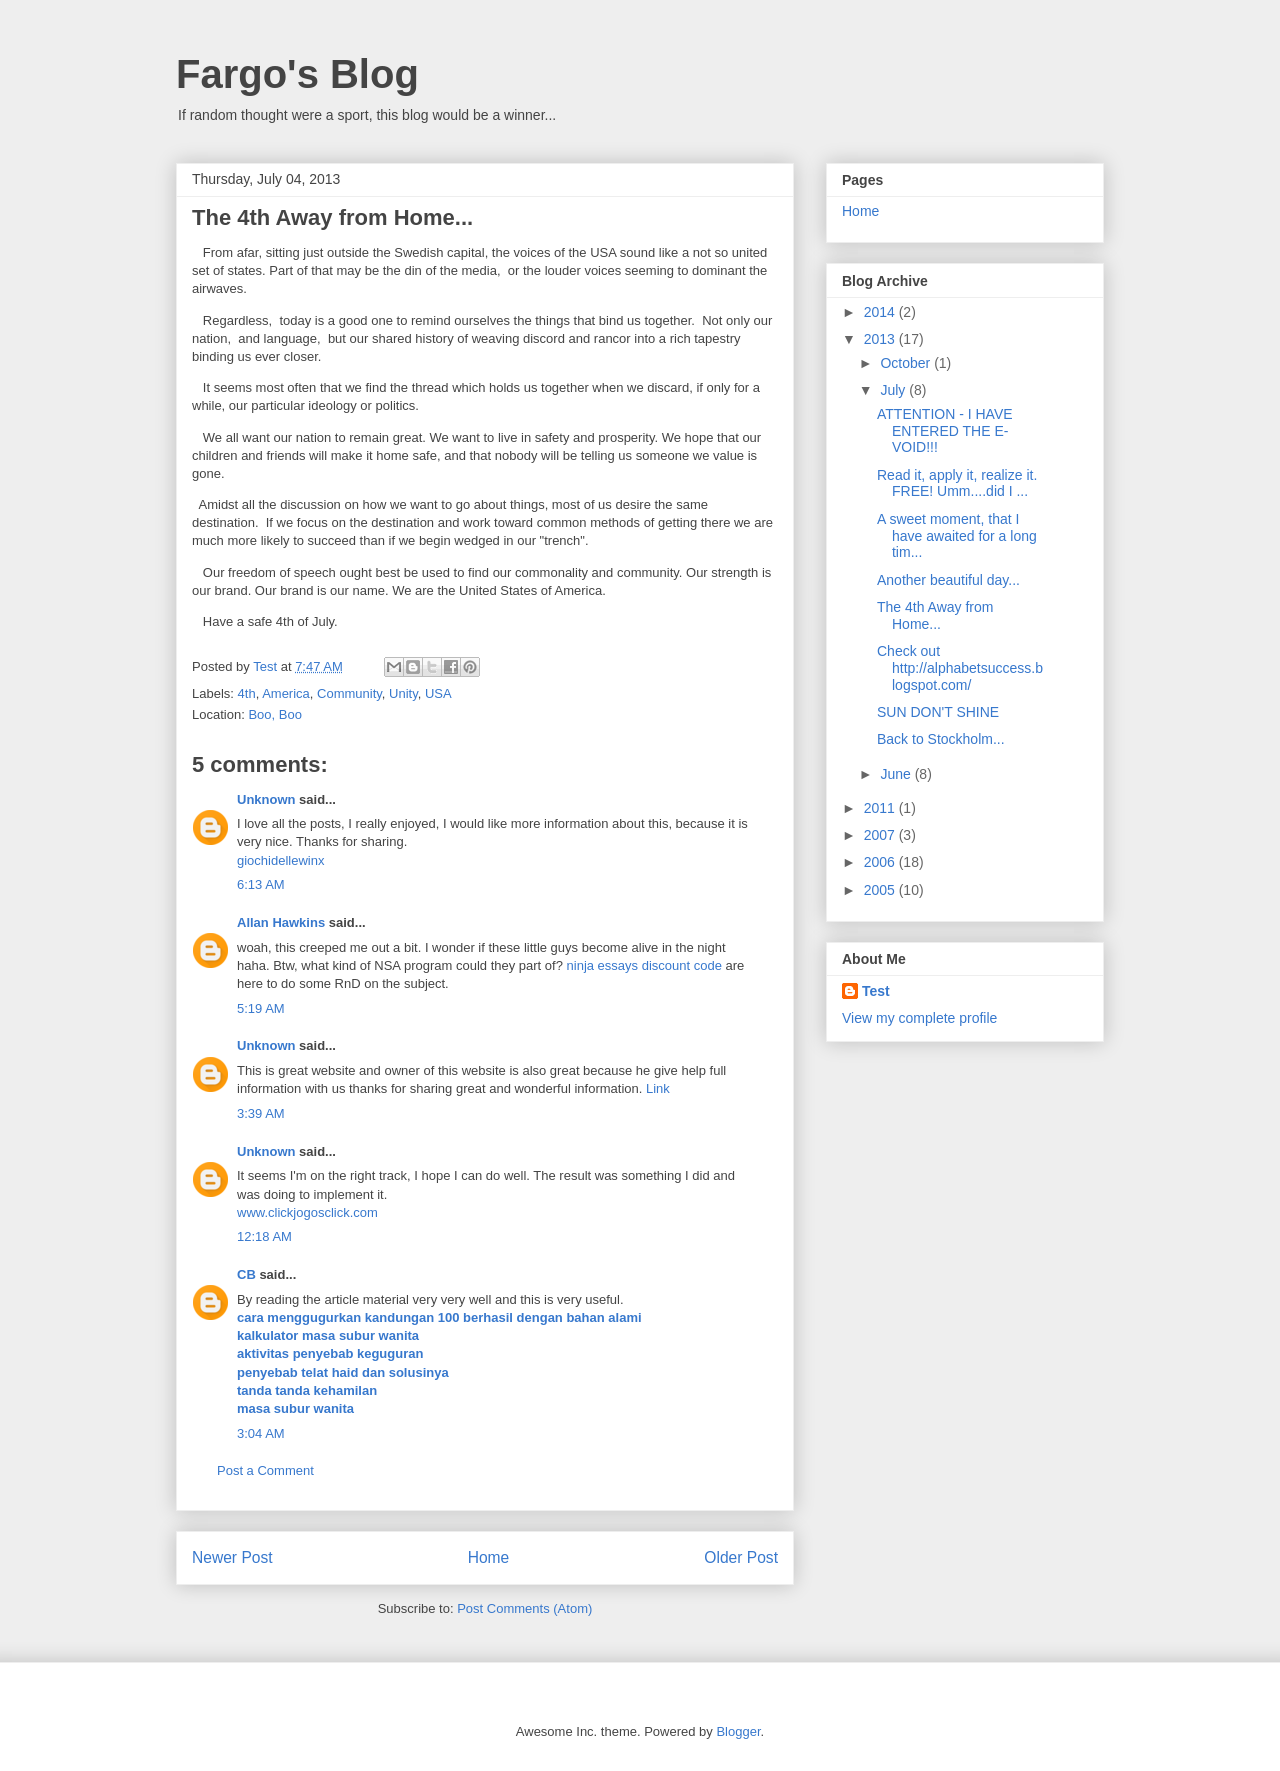 The height and width of the screenshot is (1771, 1280). Describe the element at coordinates (261, 1008) in the screenshot. I see `5:19 AM` at that location.